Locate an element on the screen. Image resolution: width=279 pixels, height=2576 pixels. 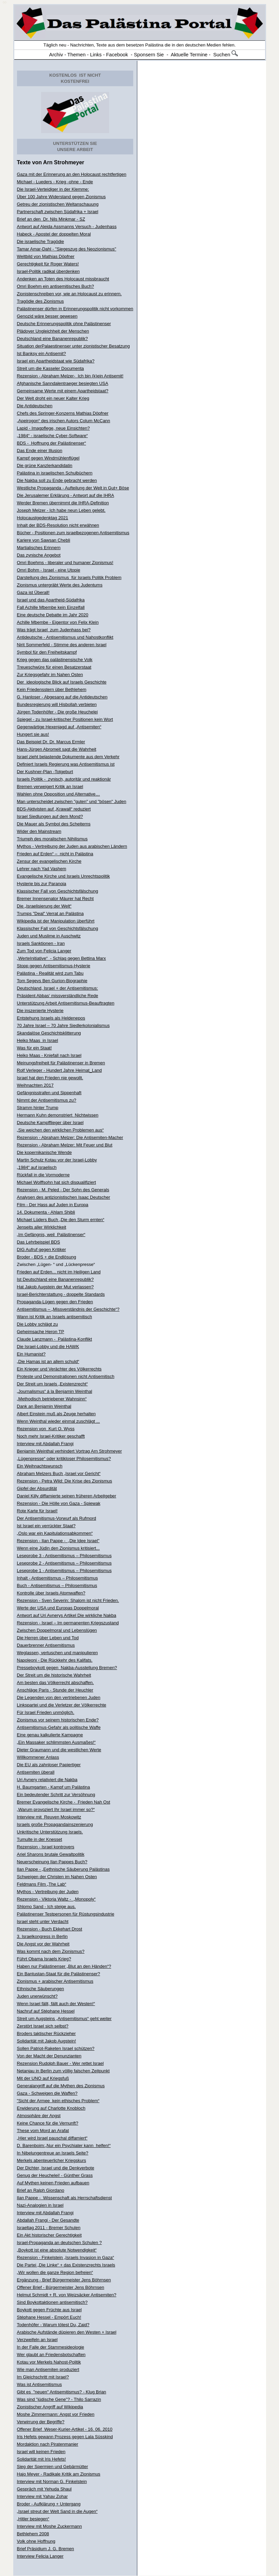
Plädoyer Ungleichheit der Menschen is located at coordinates (53, 331).